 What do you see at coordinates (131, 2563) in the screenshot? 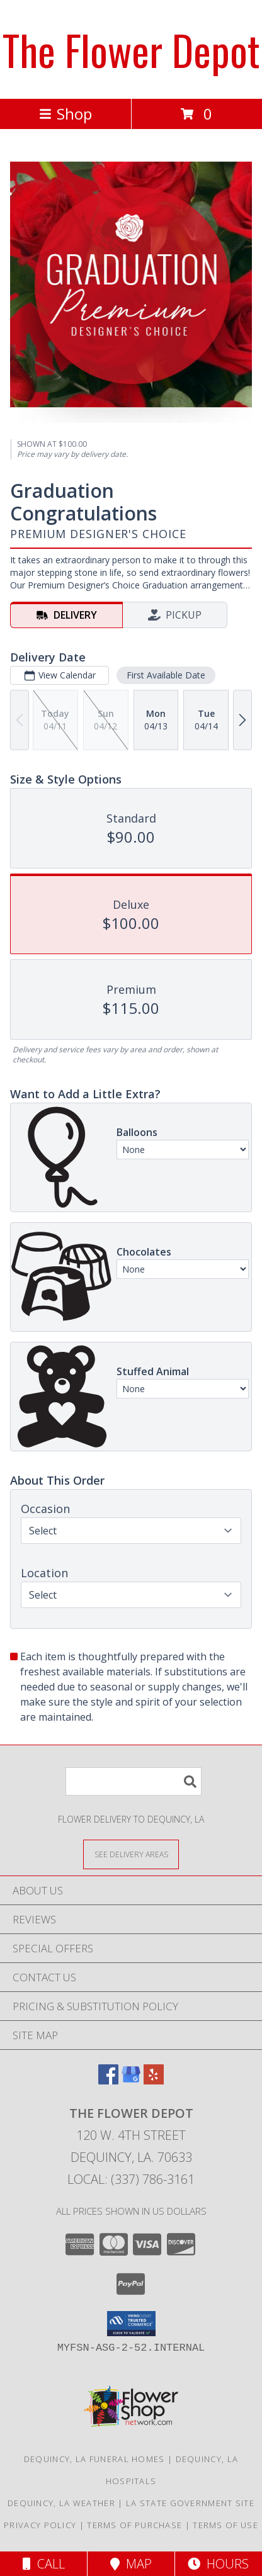
I see `Map [View Map]` at bounding box center [131, 2563].